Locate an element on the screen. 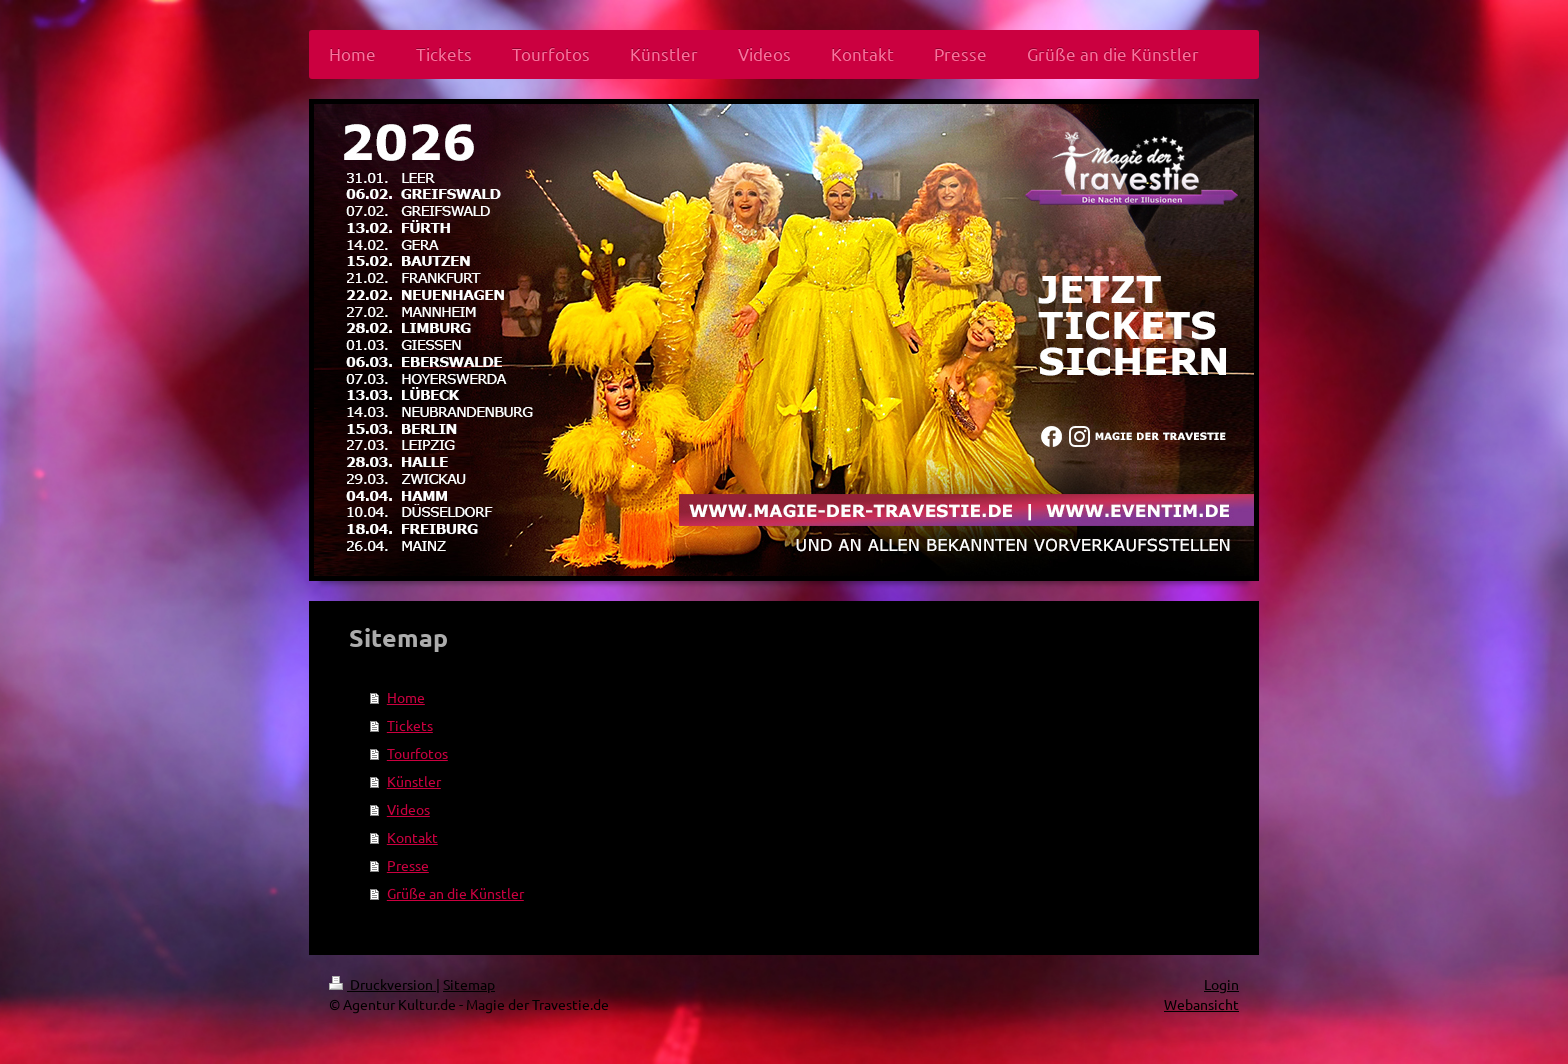 The height and width of the screenshot is (1064, 1568). Presse is located at coordinates (408, 865).